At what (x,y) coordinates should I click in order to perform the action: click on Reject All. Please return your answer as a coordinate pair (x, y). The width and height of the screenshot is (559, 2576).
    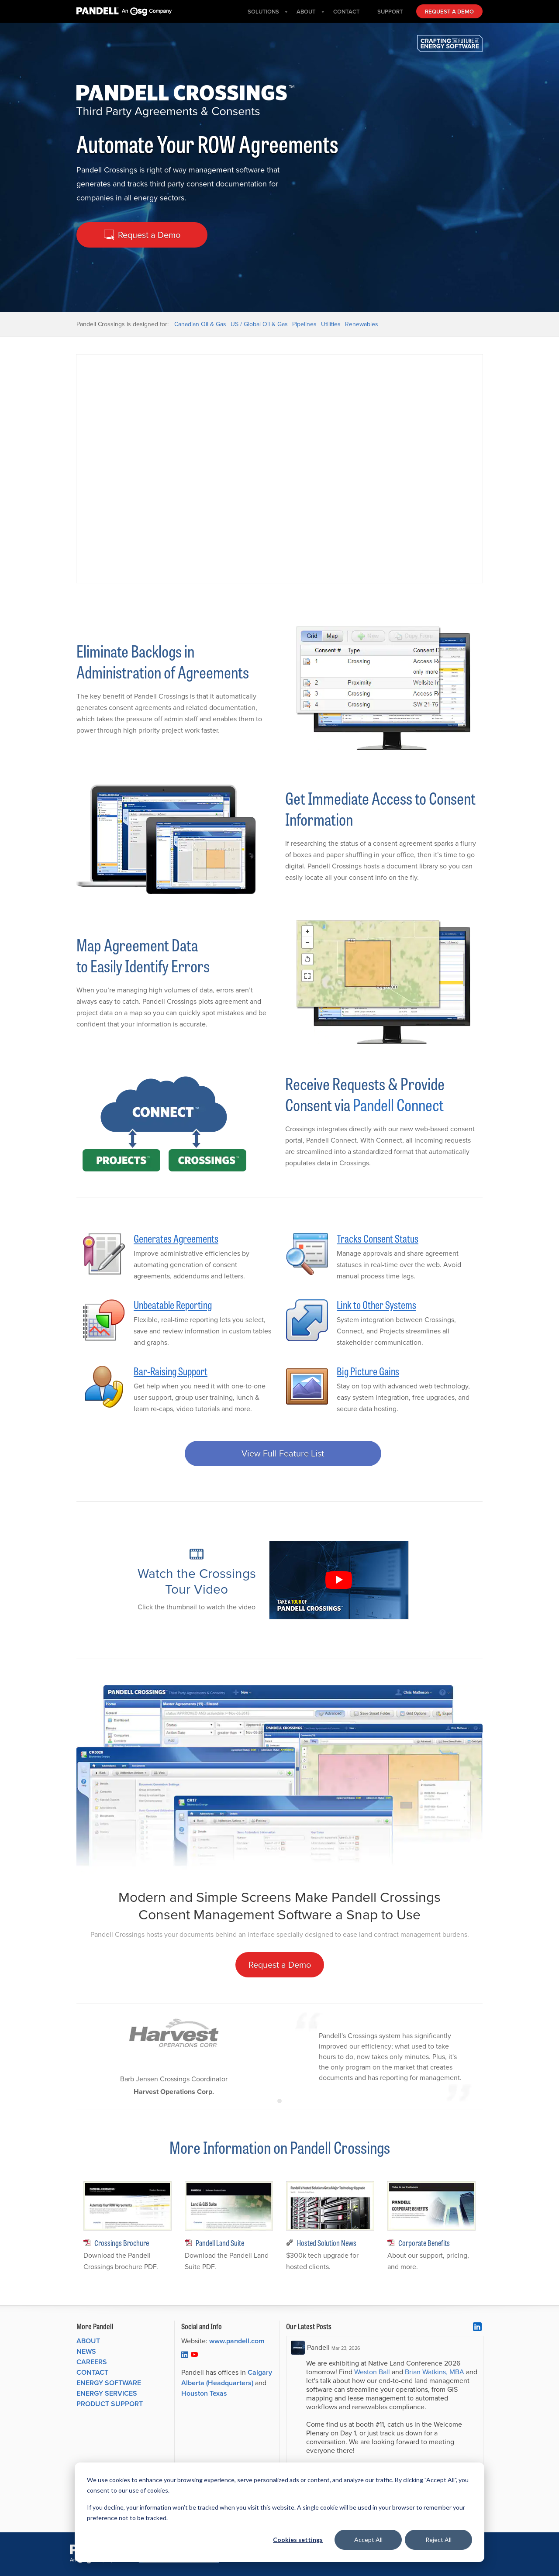
    Looking at the image, I should click on (438, 2539).